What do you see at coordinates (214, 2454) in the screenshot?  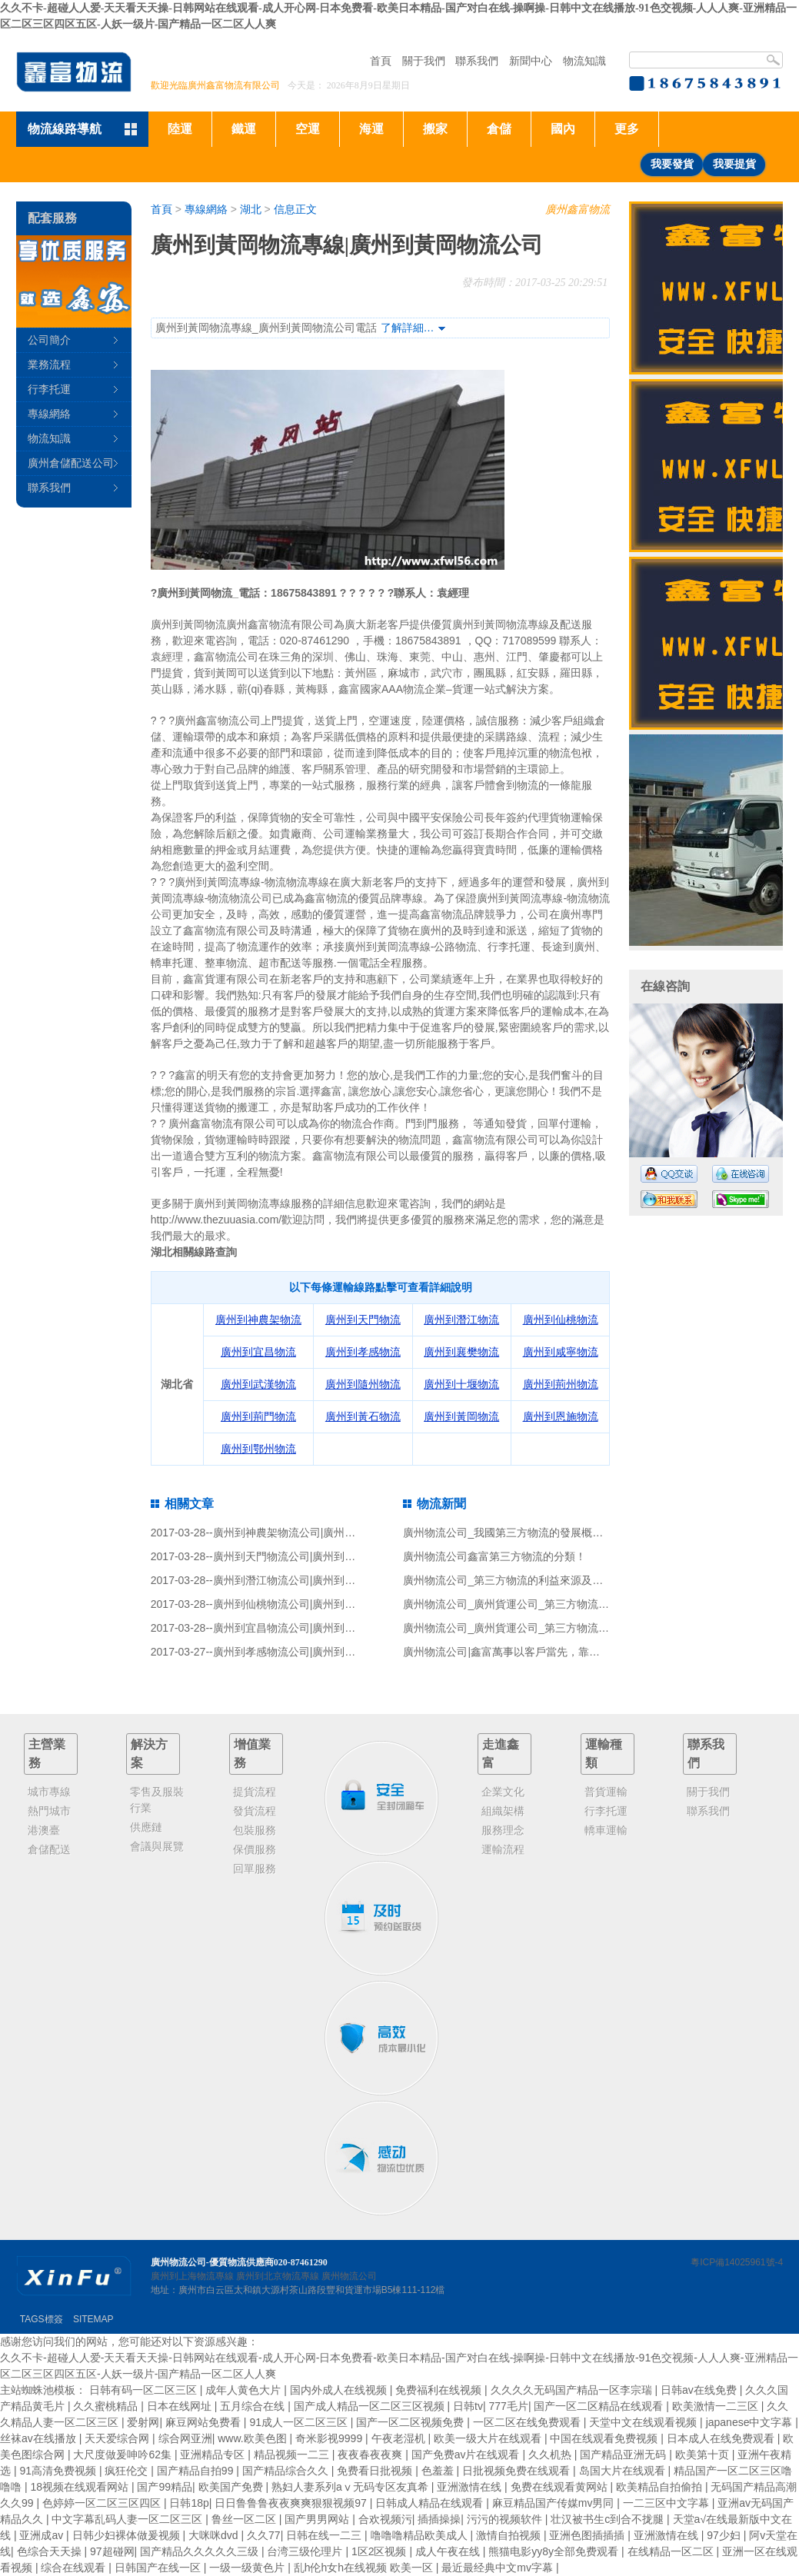 I see `亚洲精品专区` at bounding box center [214, 2454].